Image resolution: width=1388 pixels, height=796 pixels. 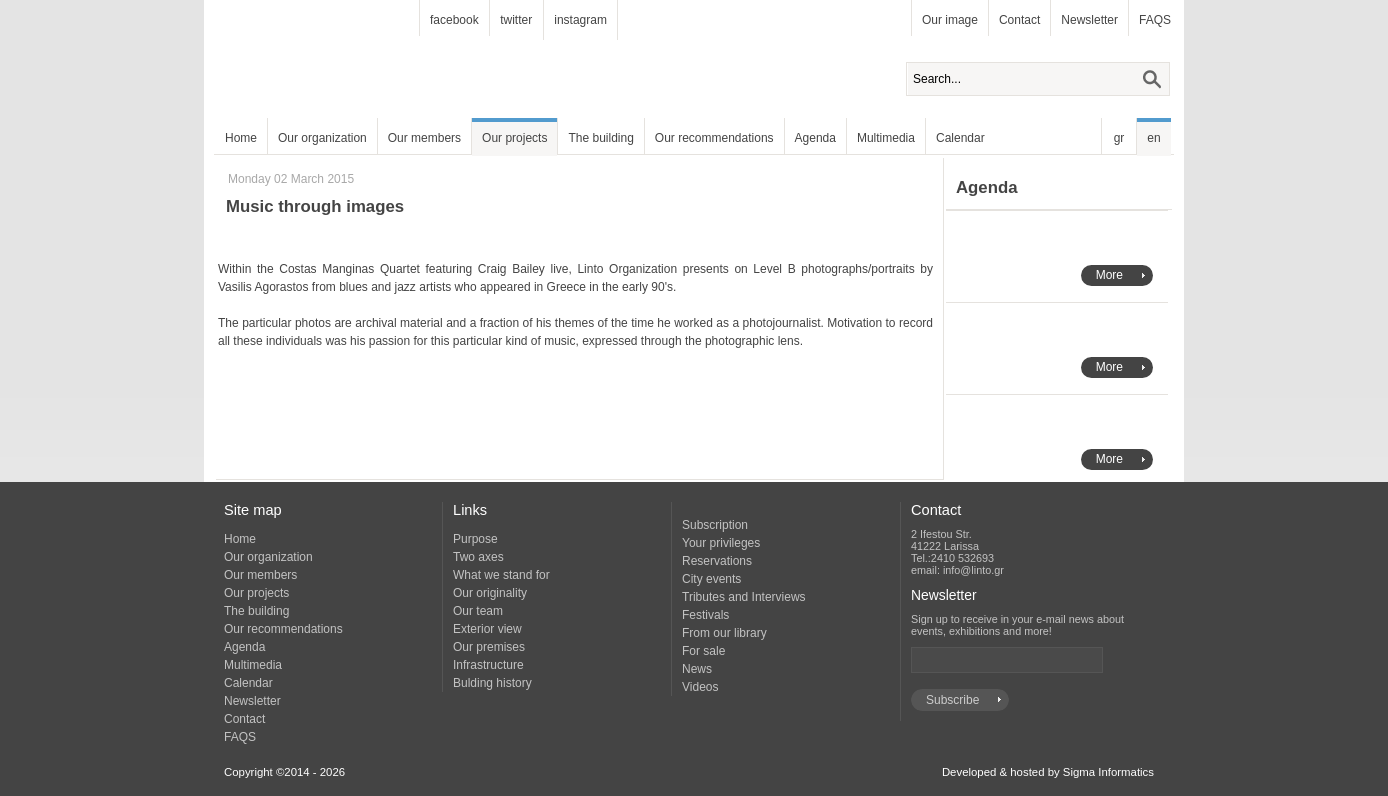 I want to click on Your privileges, so click(x=721, y=543).